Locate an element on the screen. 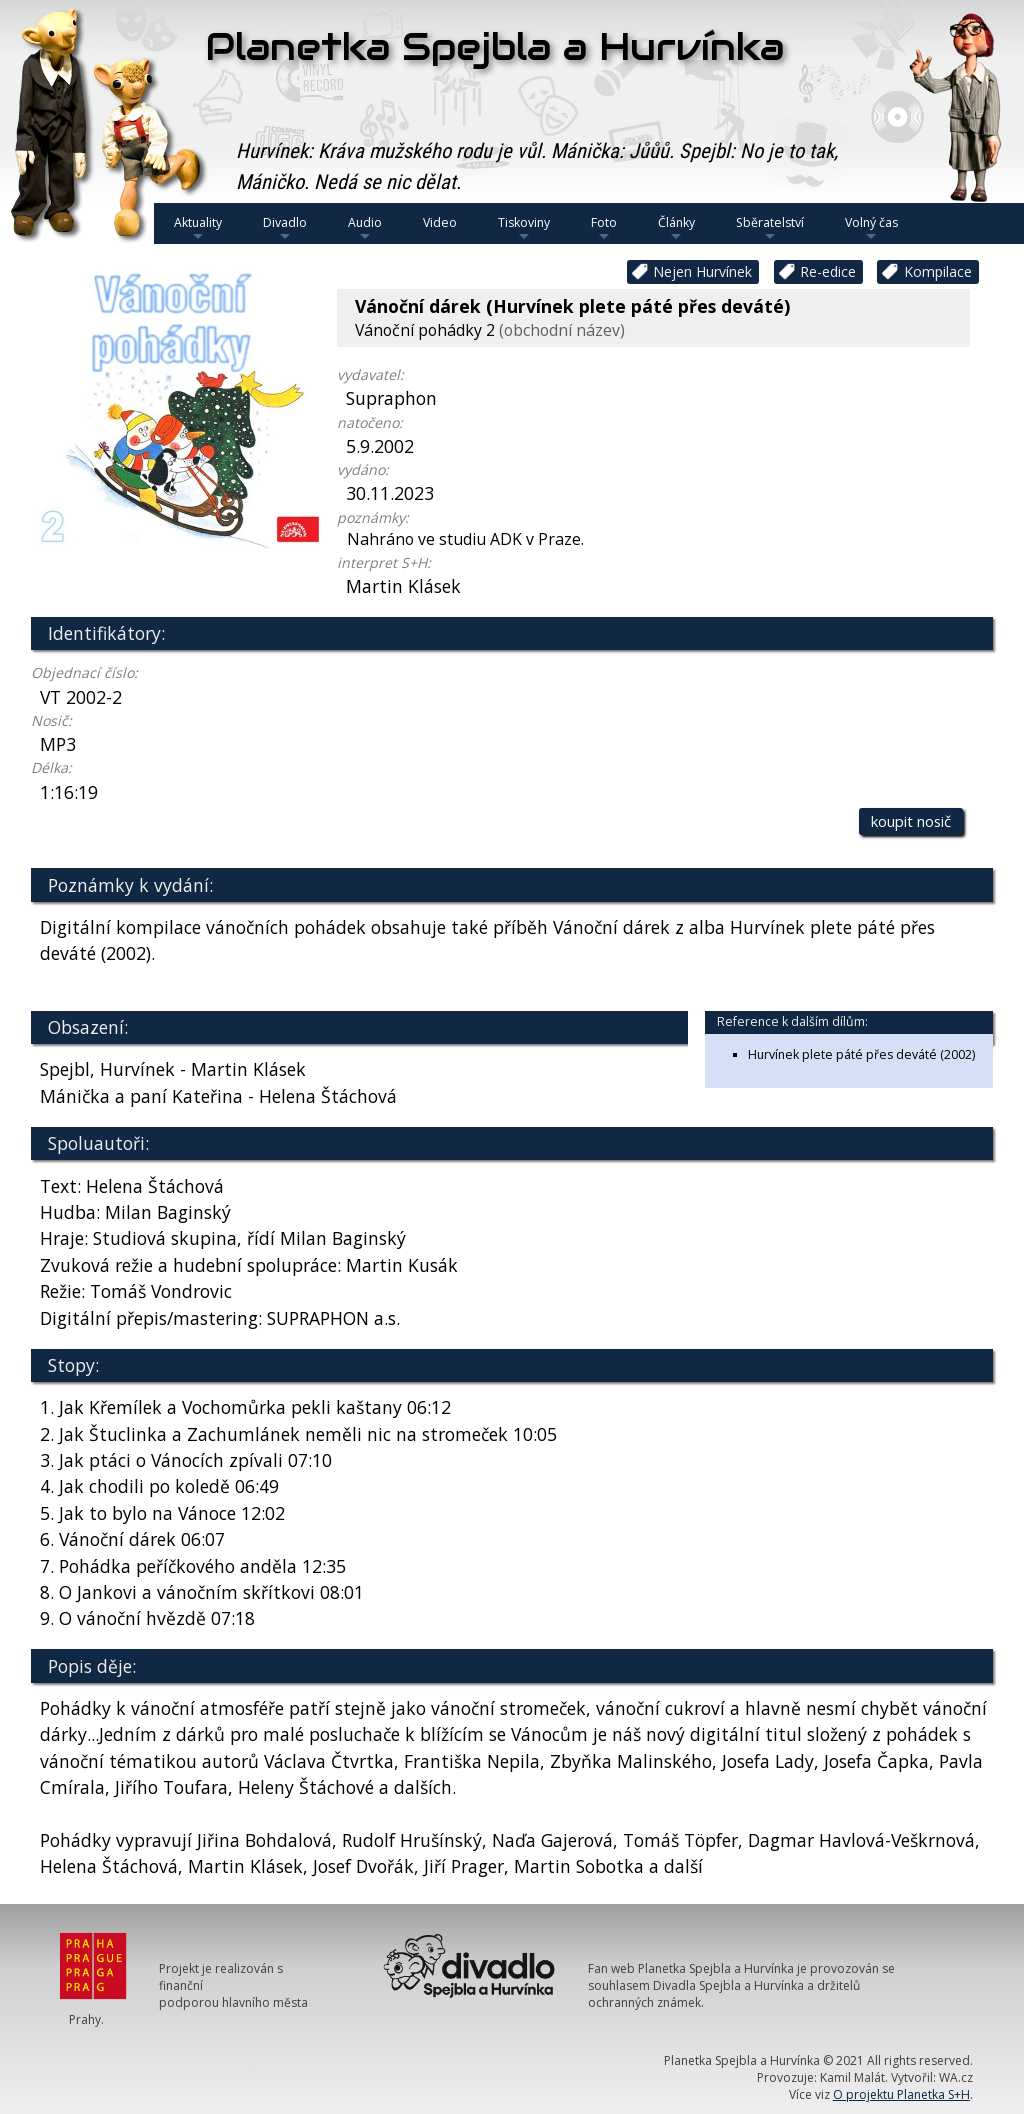  Video is located at coordinates (440, 222).